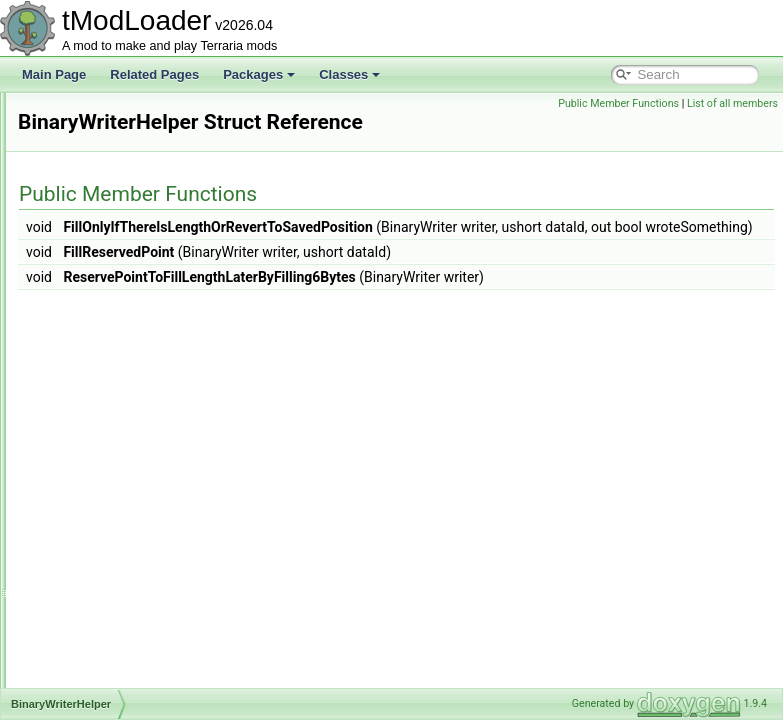 This screenshot has width=783, height=720. Describe the element at coordinates (101, 114) in the screenshot. I see `BestiaryEntry` at that location.